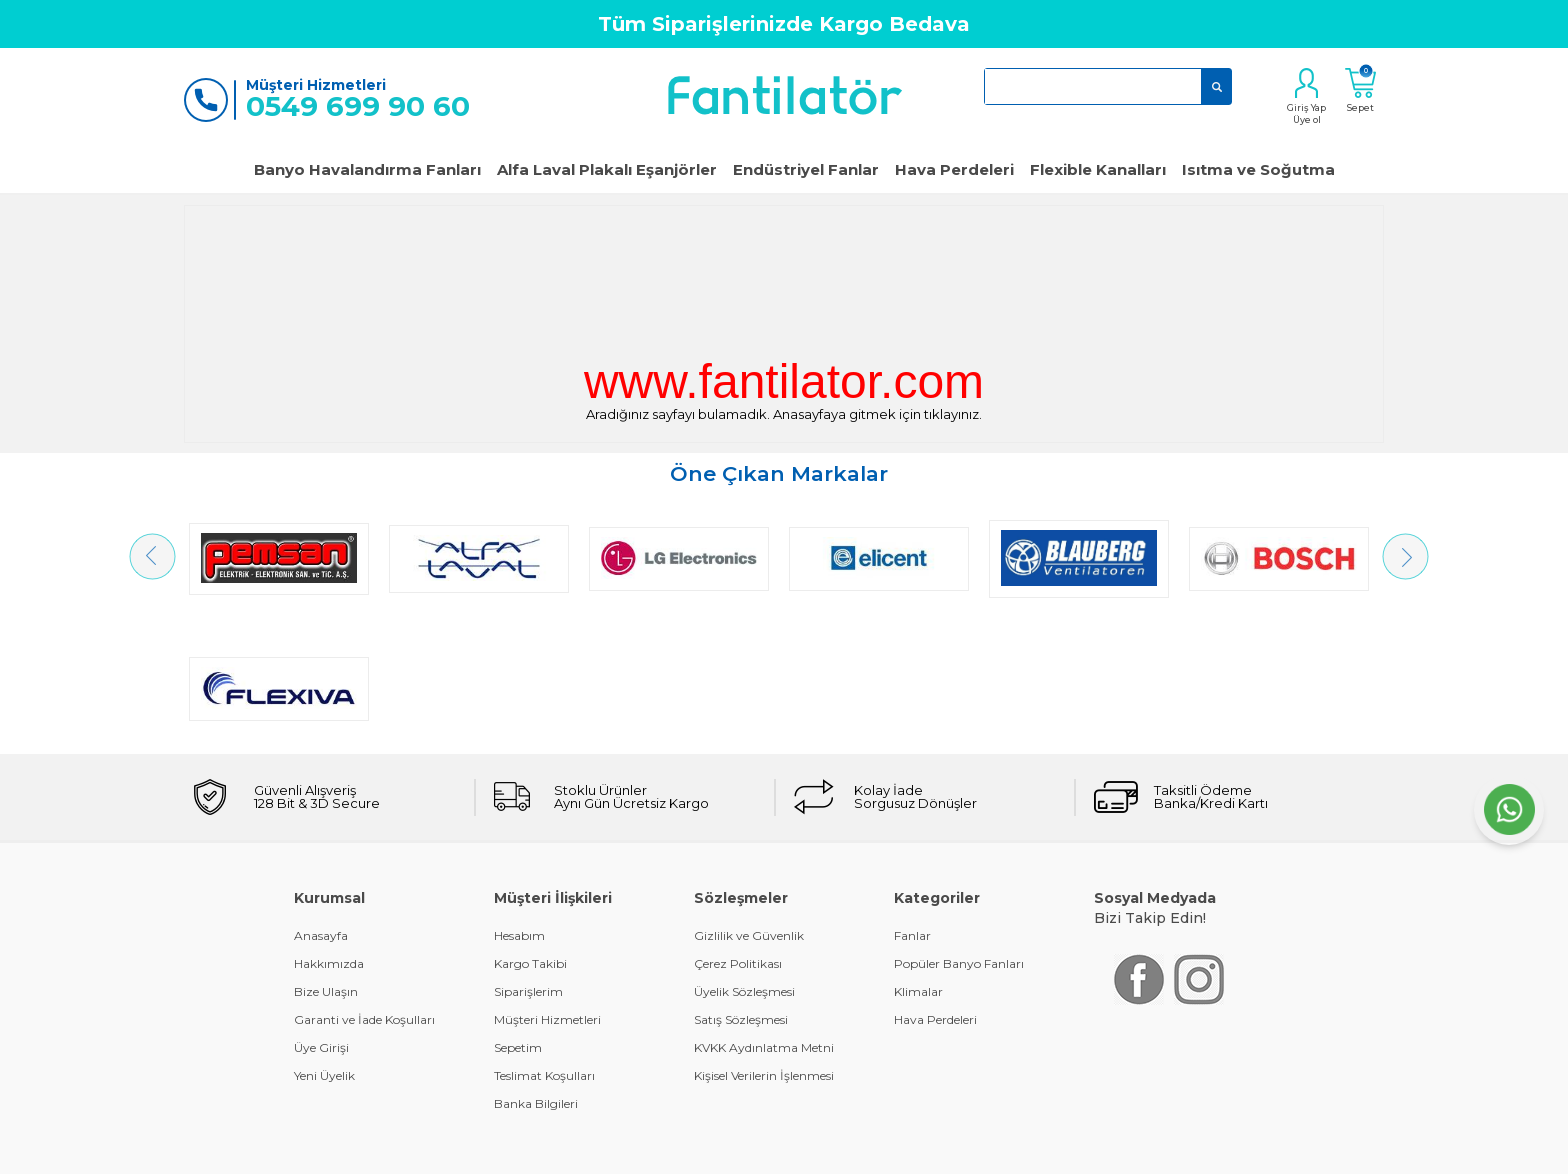 This screenshot has height=1174, width=1568. Describe the element at coordinates (544, 945) in the screenshot. I see `Teslimat Koşulları` at that location.